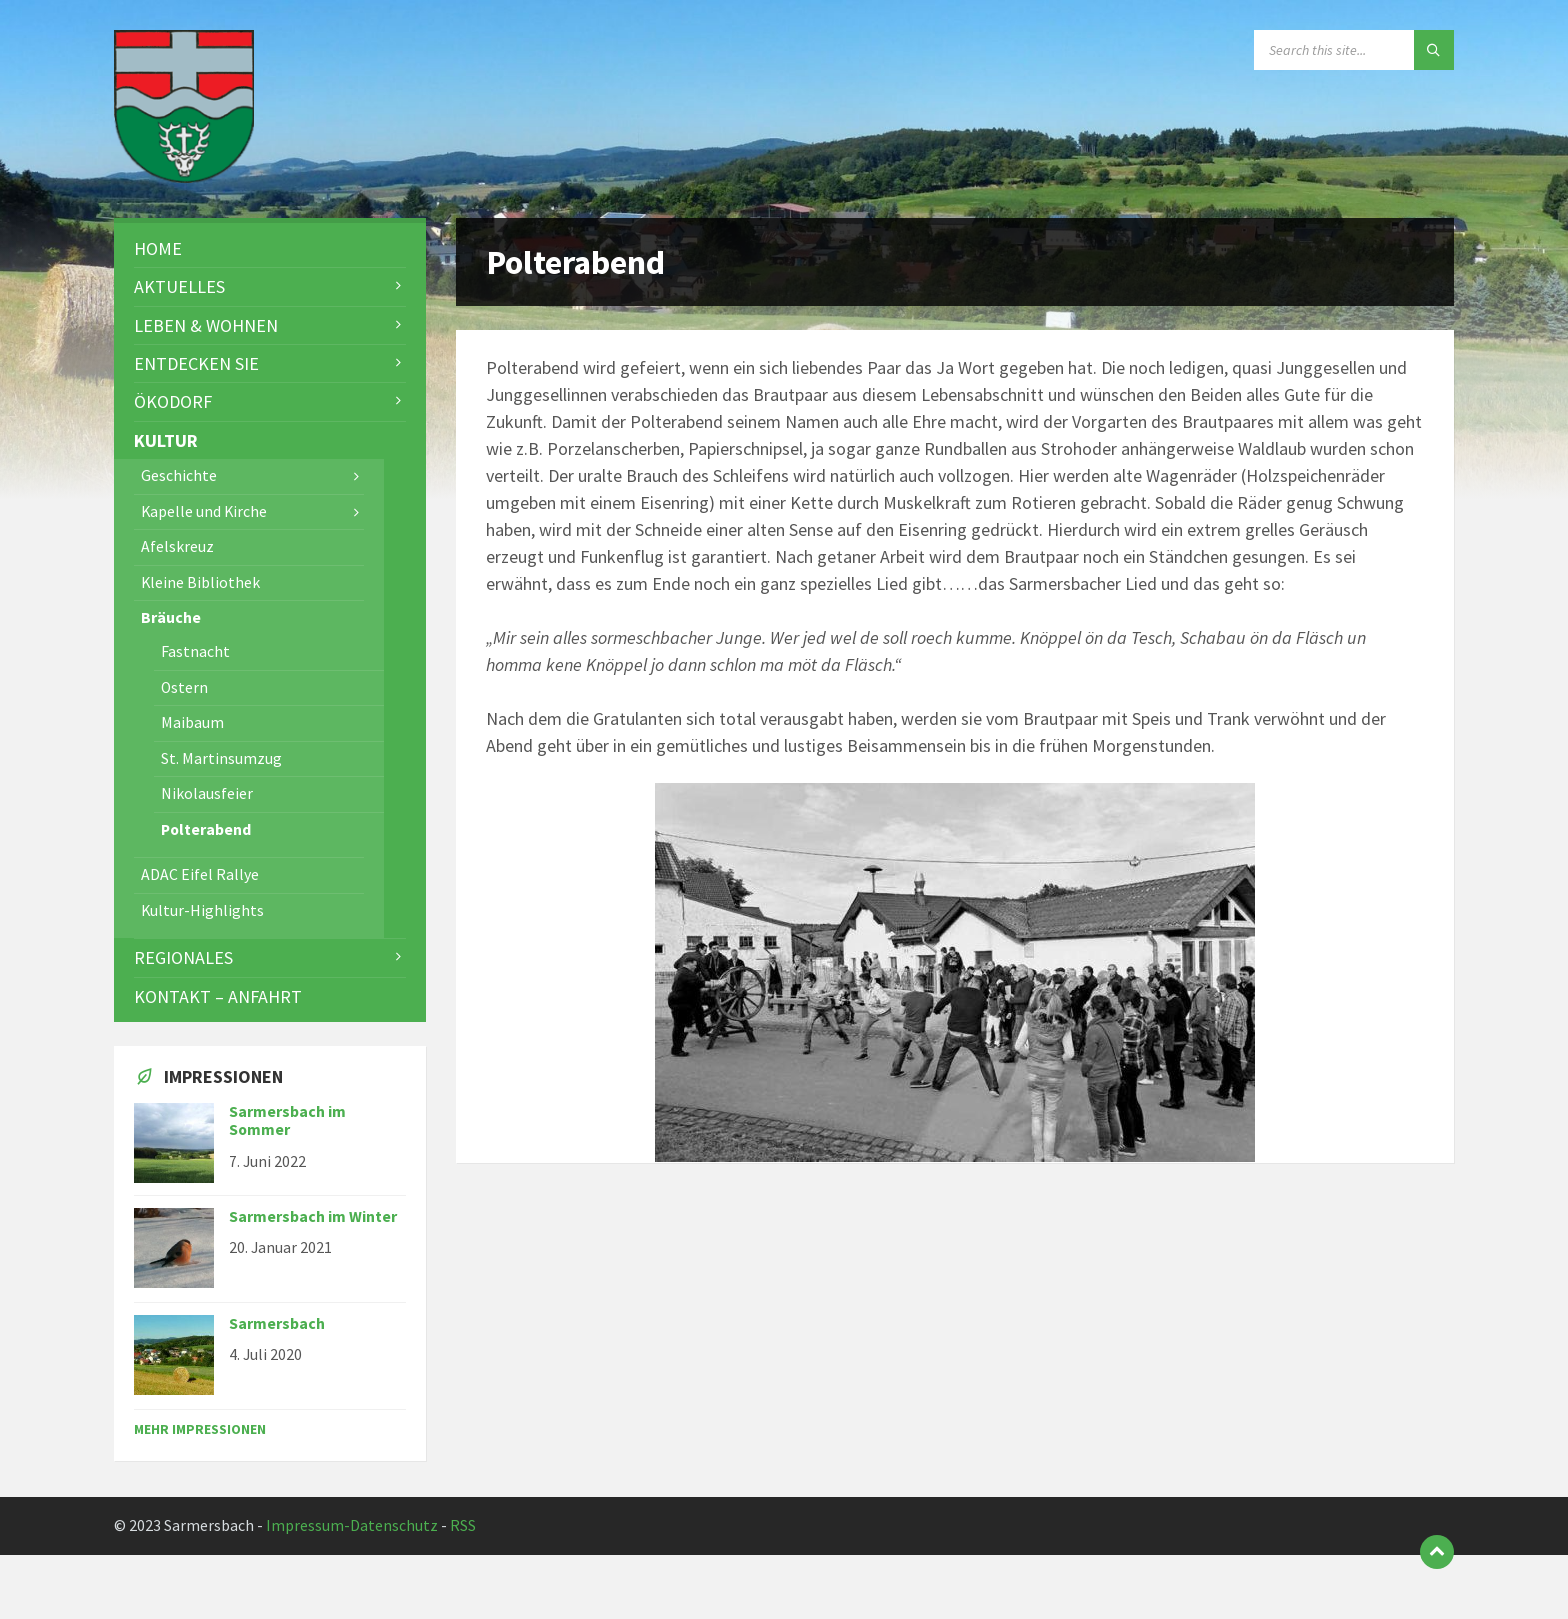 The height and width of the screenshot is (1619, 1568). What do you see at coordinates (313, 1216) in the screenshot?
I see `Sarmersbach im Winter` at bounding box center [313, 1216].